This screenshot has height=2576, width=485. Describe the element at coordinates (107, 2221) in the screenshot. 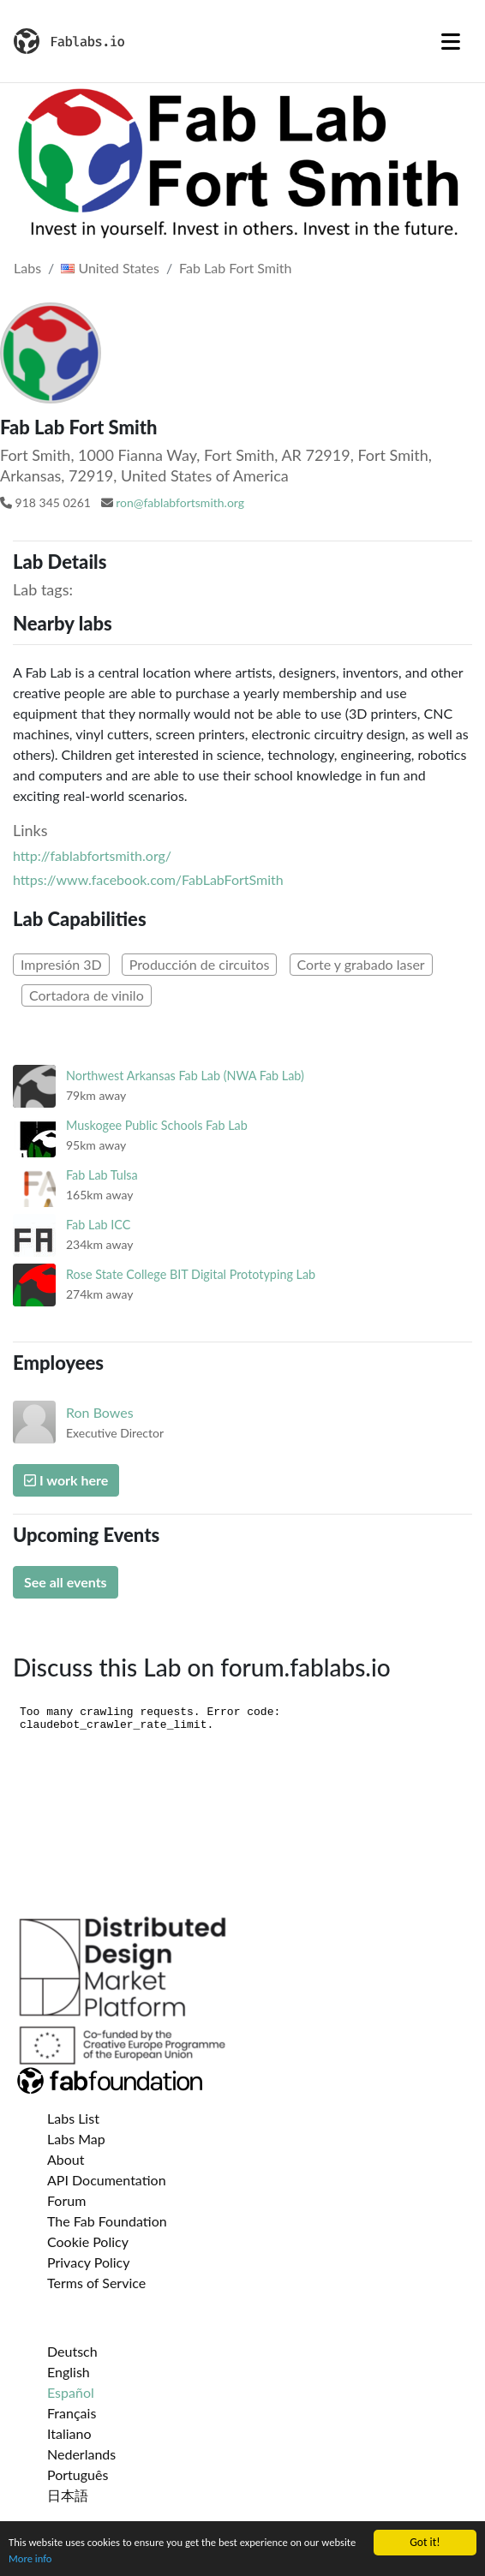

I see `The Fab Foundation` at that location.